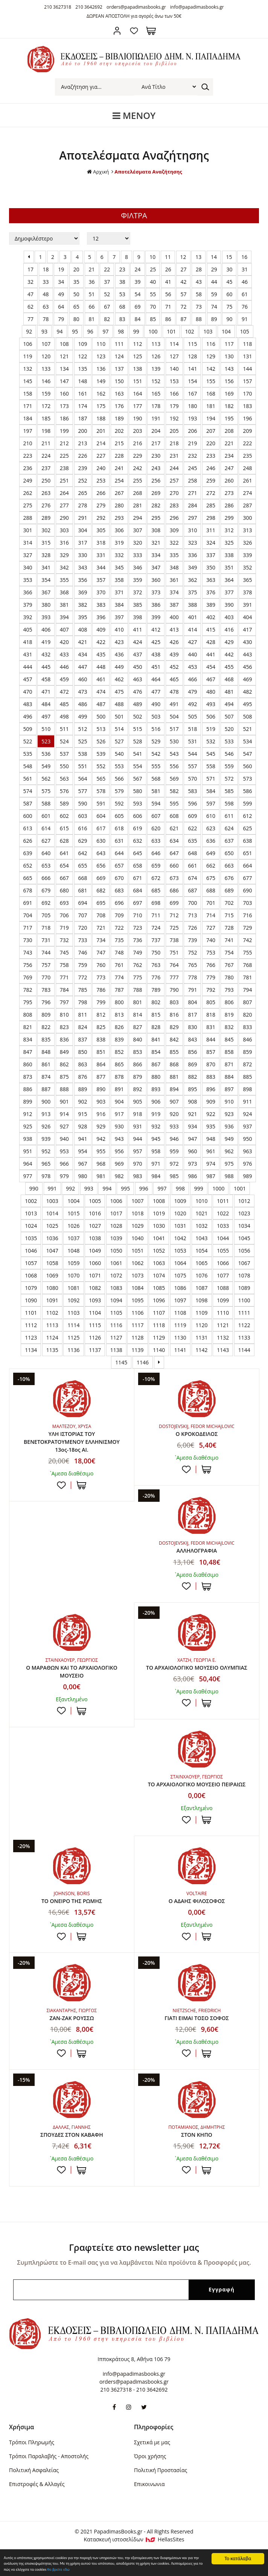 The height and width of the screenshot is (2576, 268). Describe the element at coordinates (82, 617) in the screenshot. I see `395` at that location.